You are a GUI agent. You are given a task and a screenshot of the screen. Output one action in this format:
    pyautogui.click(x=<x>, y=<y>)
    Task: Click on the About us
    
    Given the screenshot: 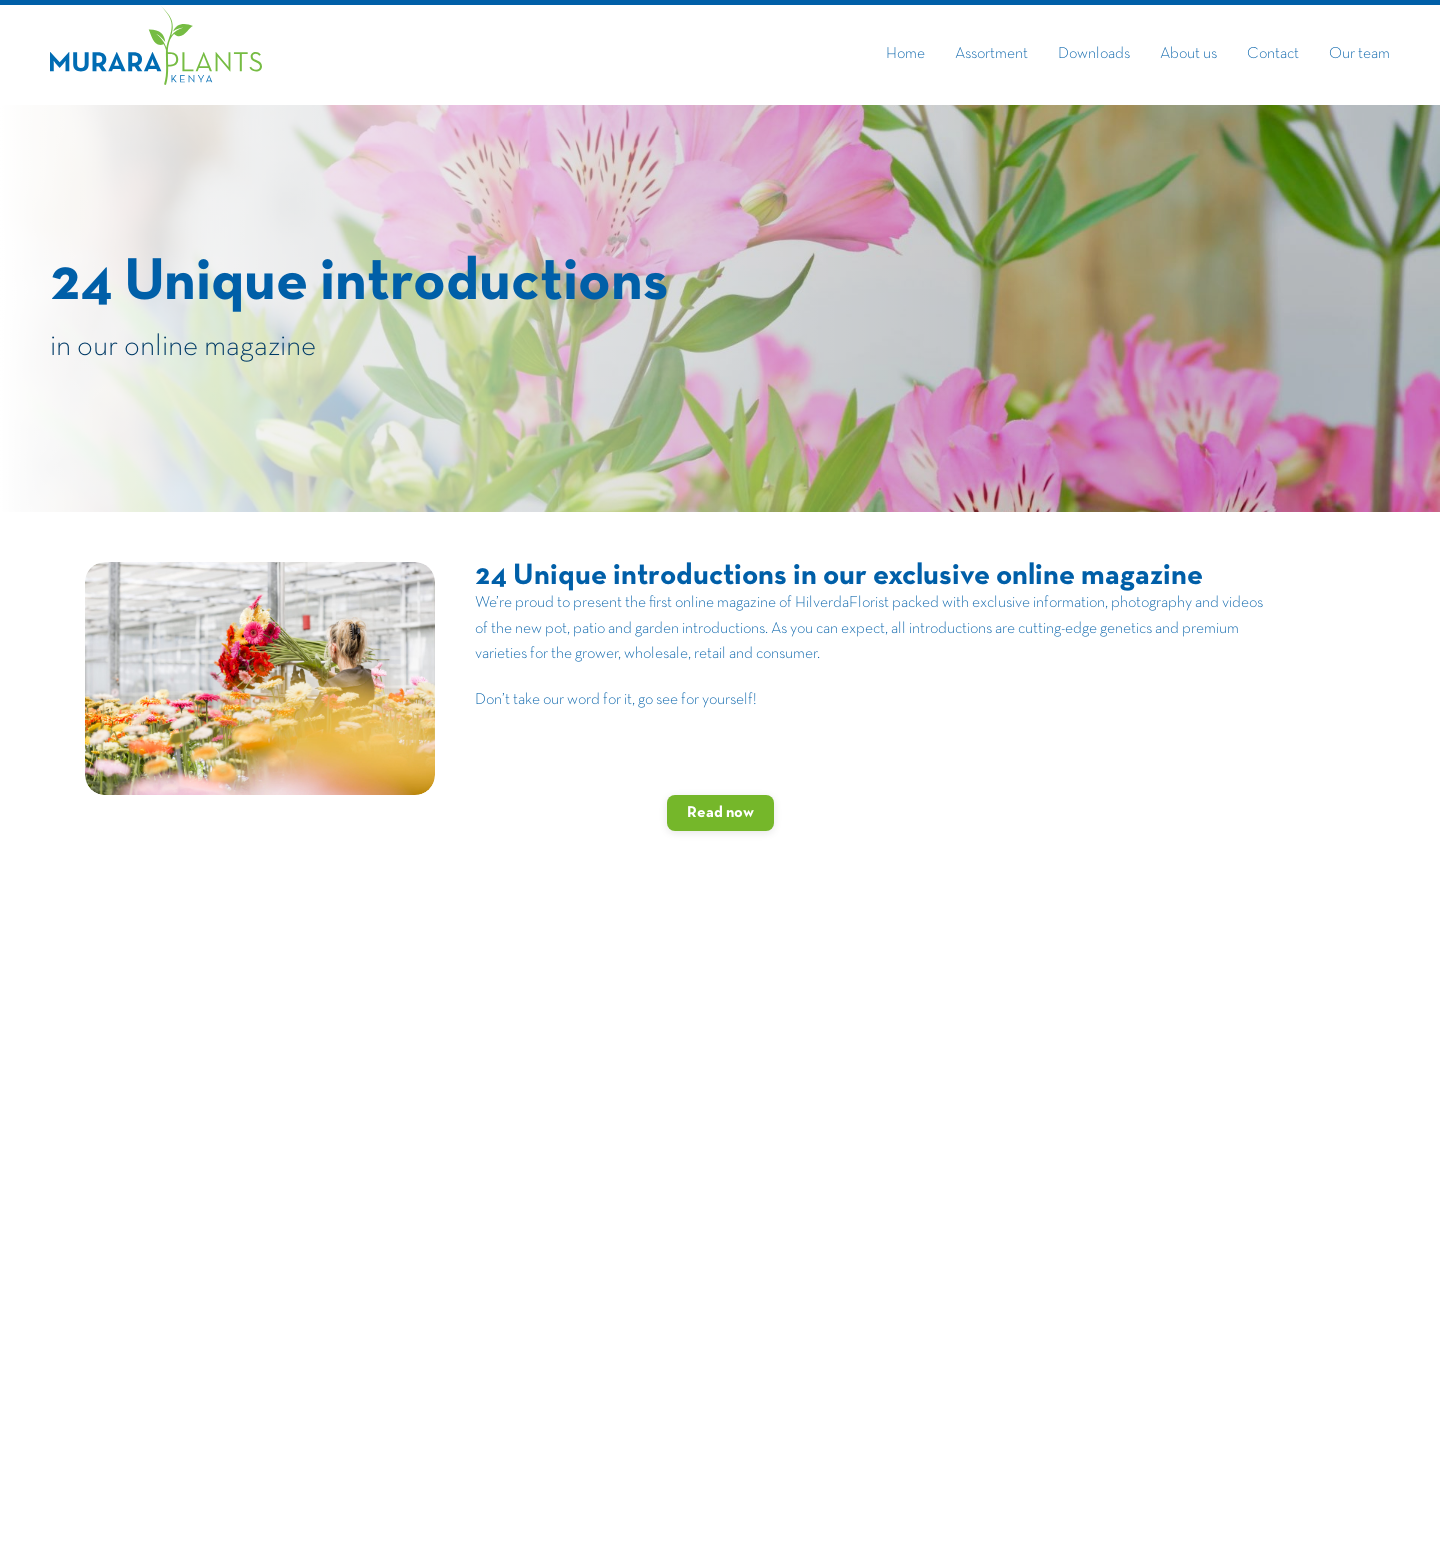 What is the action you would take?
    pyautogui.click(x=1188, y=54)
    